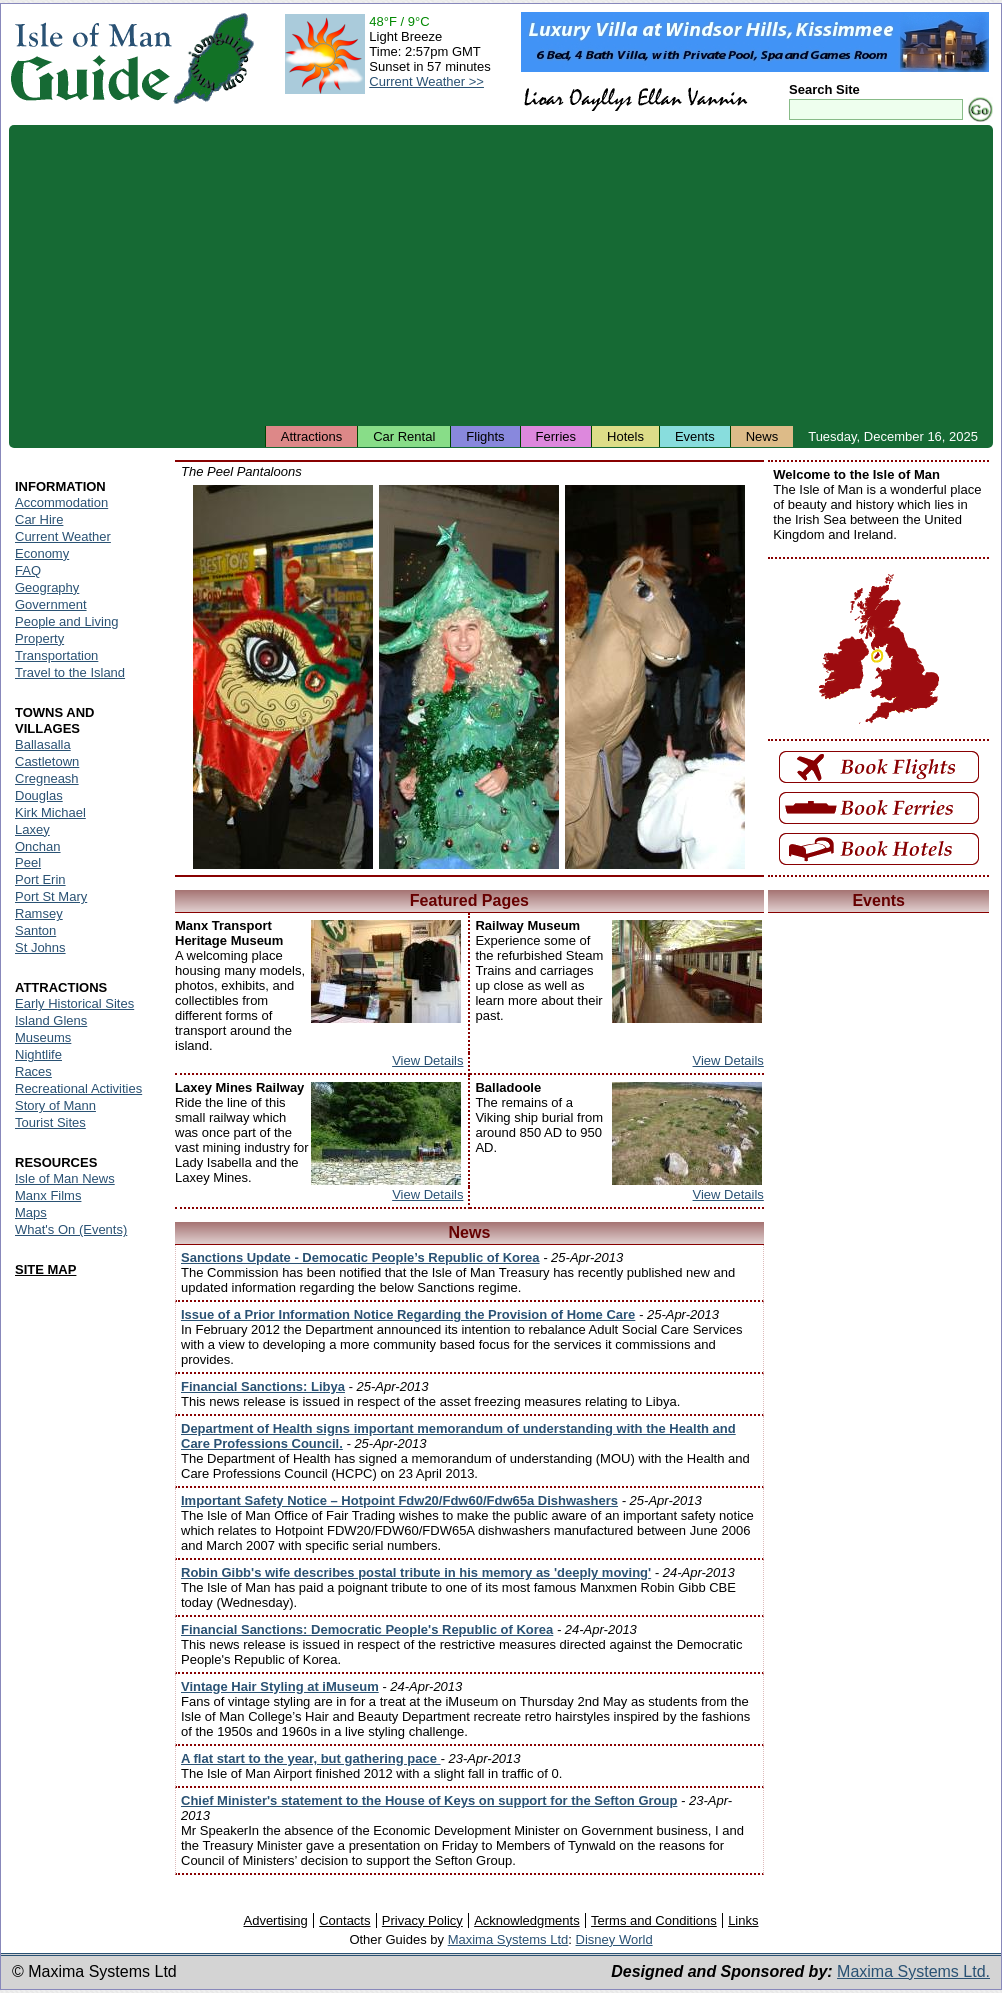  What do you see at coordinates (51, 896) in the screenshot?
I see `Port St Mary` at bounding box center [51, 896].